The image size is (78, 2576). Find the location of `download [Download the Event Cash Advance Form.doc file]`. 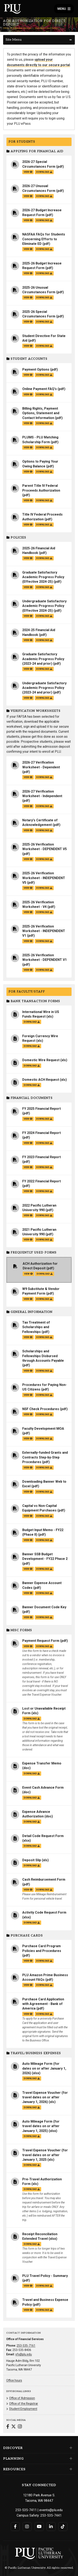

download [Download the Event Cash Advance Form.doc file] is located at coordinates (32, 1797).